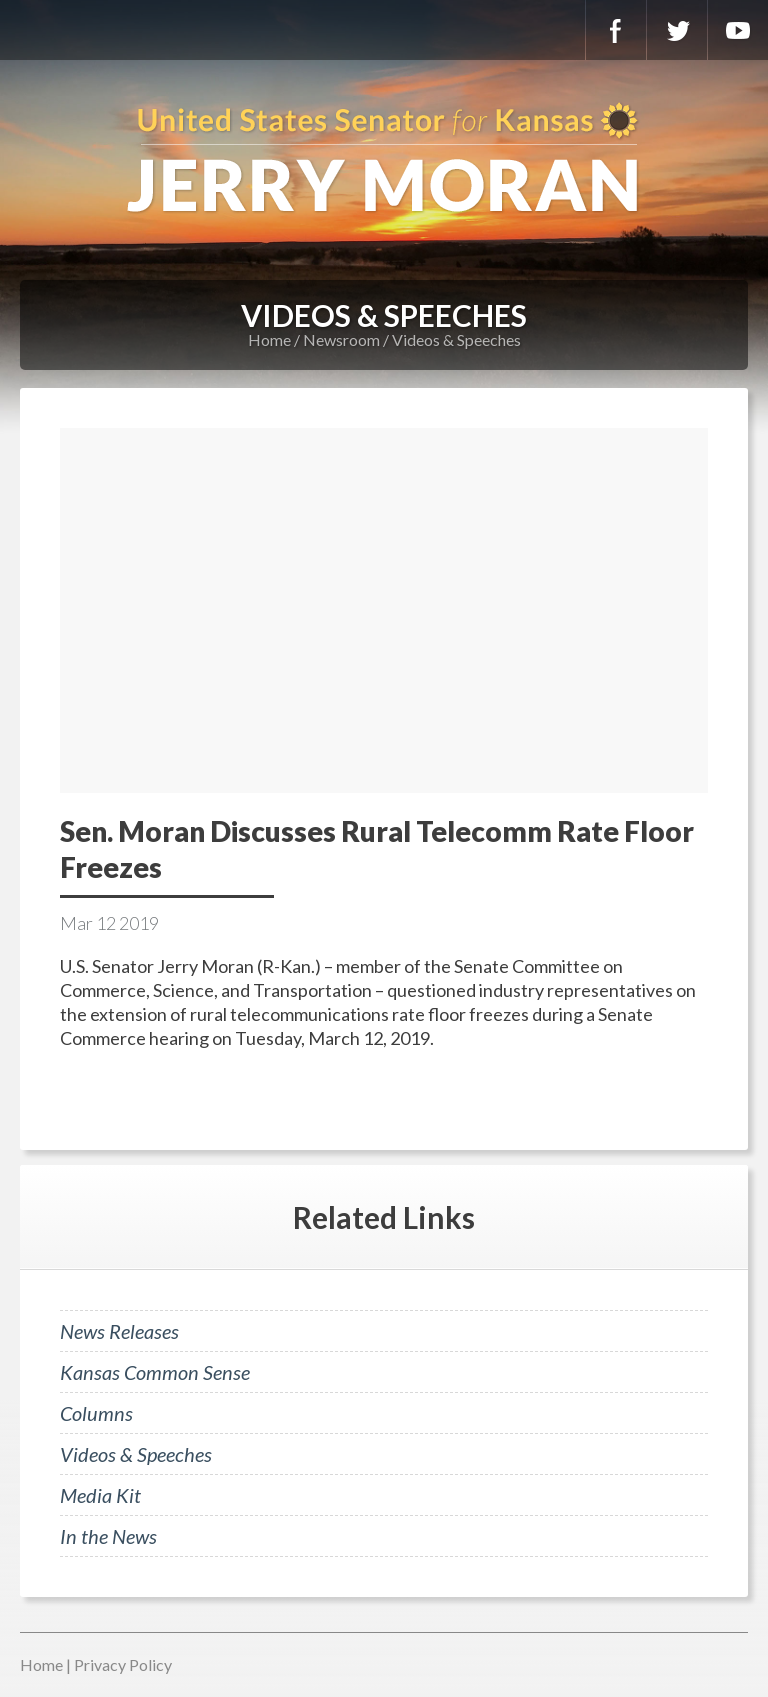 This screenshot has width=768, height=1697. I want to click on Videos & Speeches, so click(456, 339).